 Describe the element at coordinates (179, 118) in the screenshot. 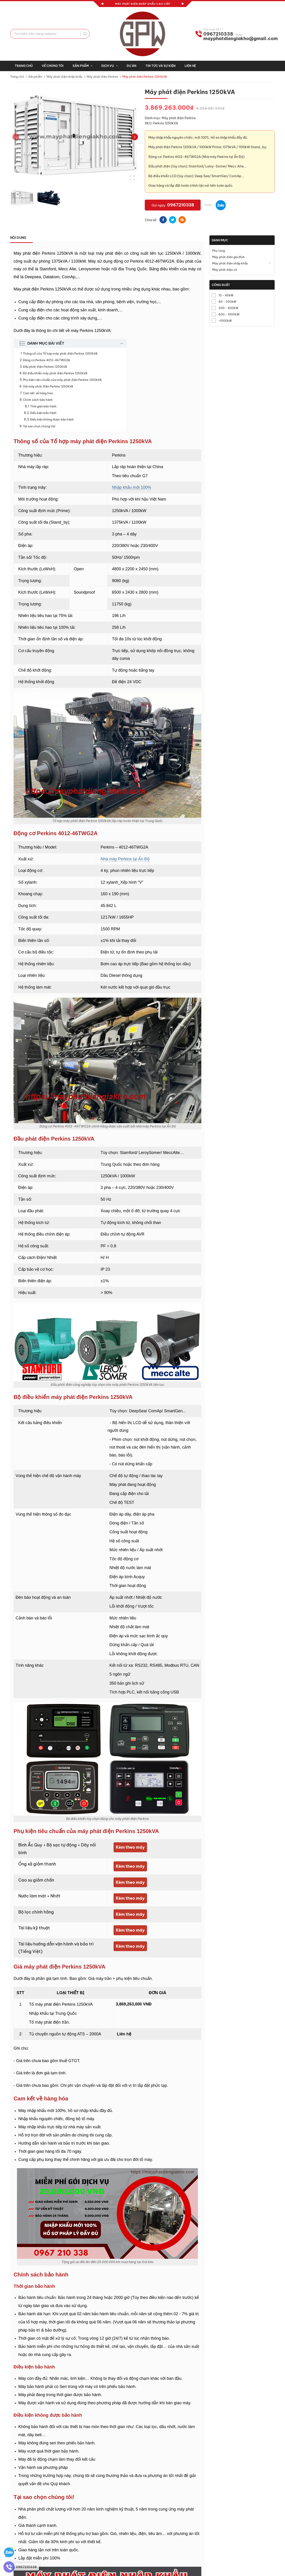

I see `Máy phát điện Perkins` at that location.